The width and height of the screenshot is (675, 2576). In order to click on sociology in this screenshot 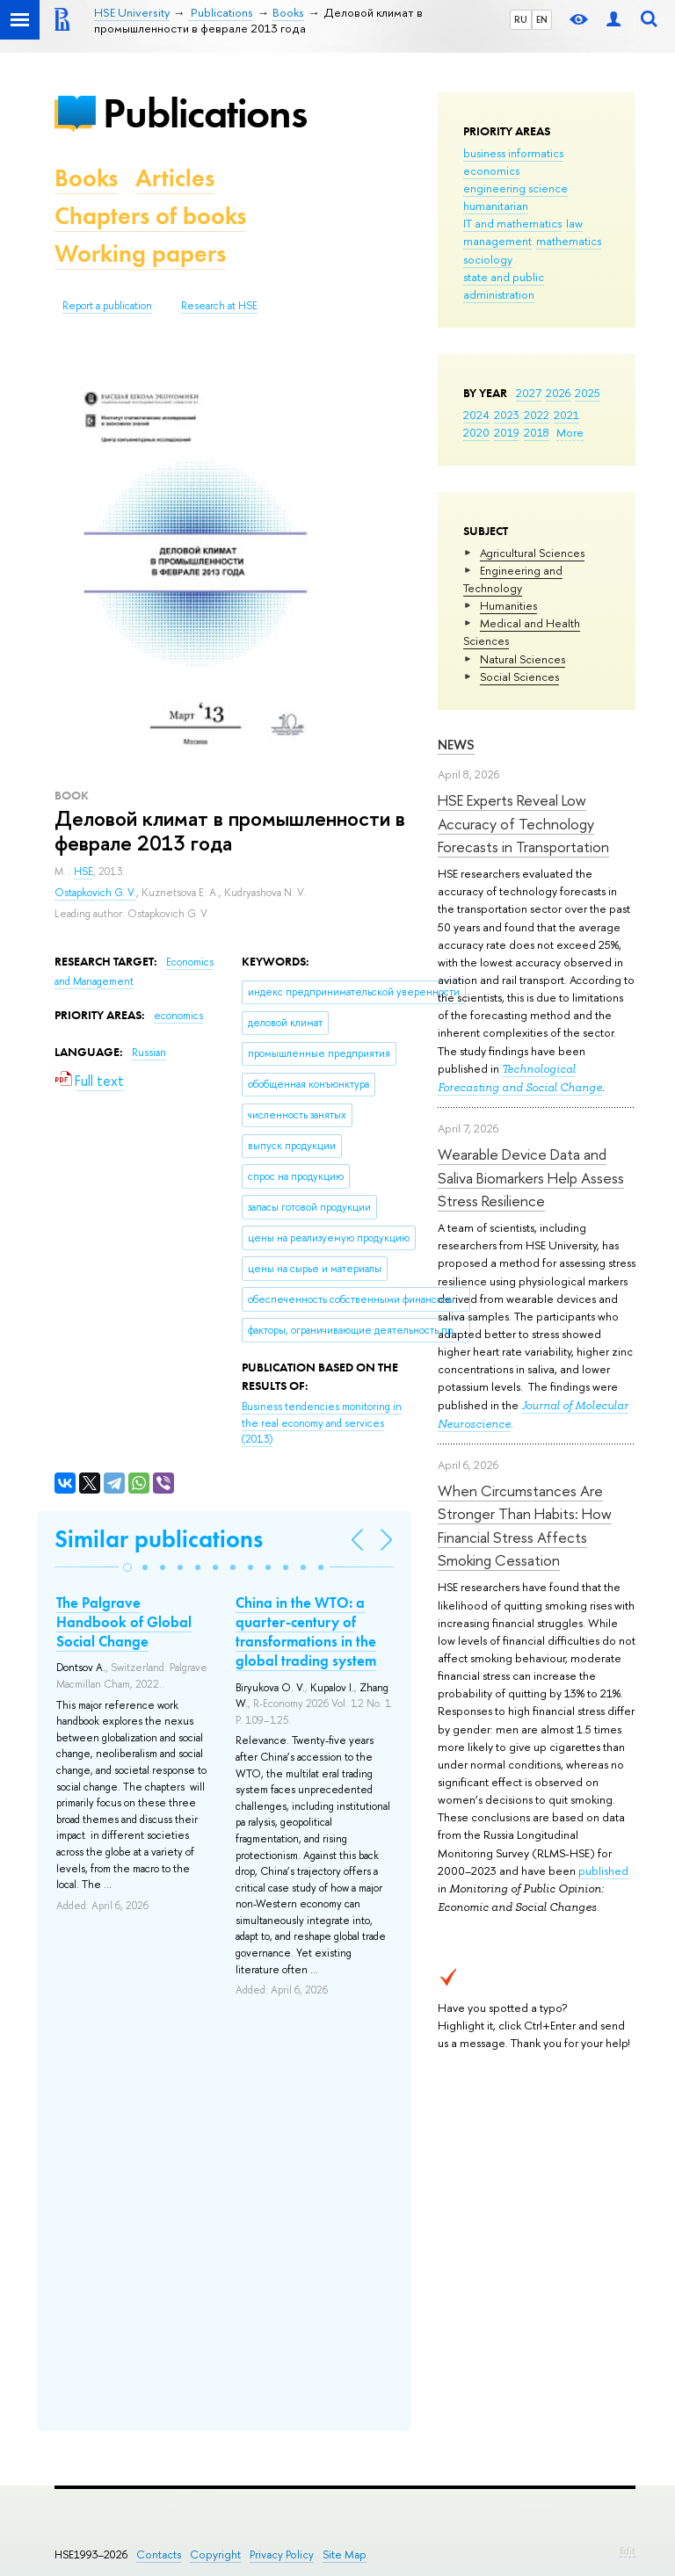, I will do `click(487, 259)`.